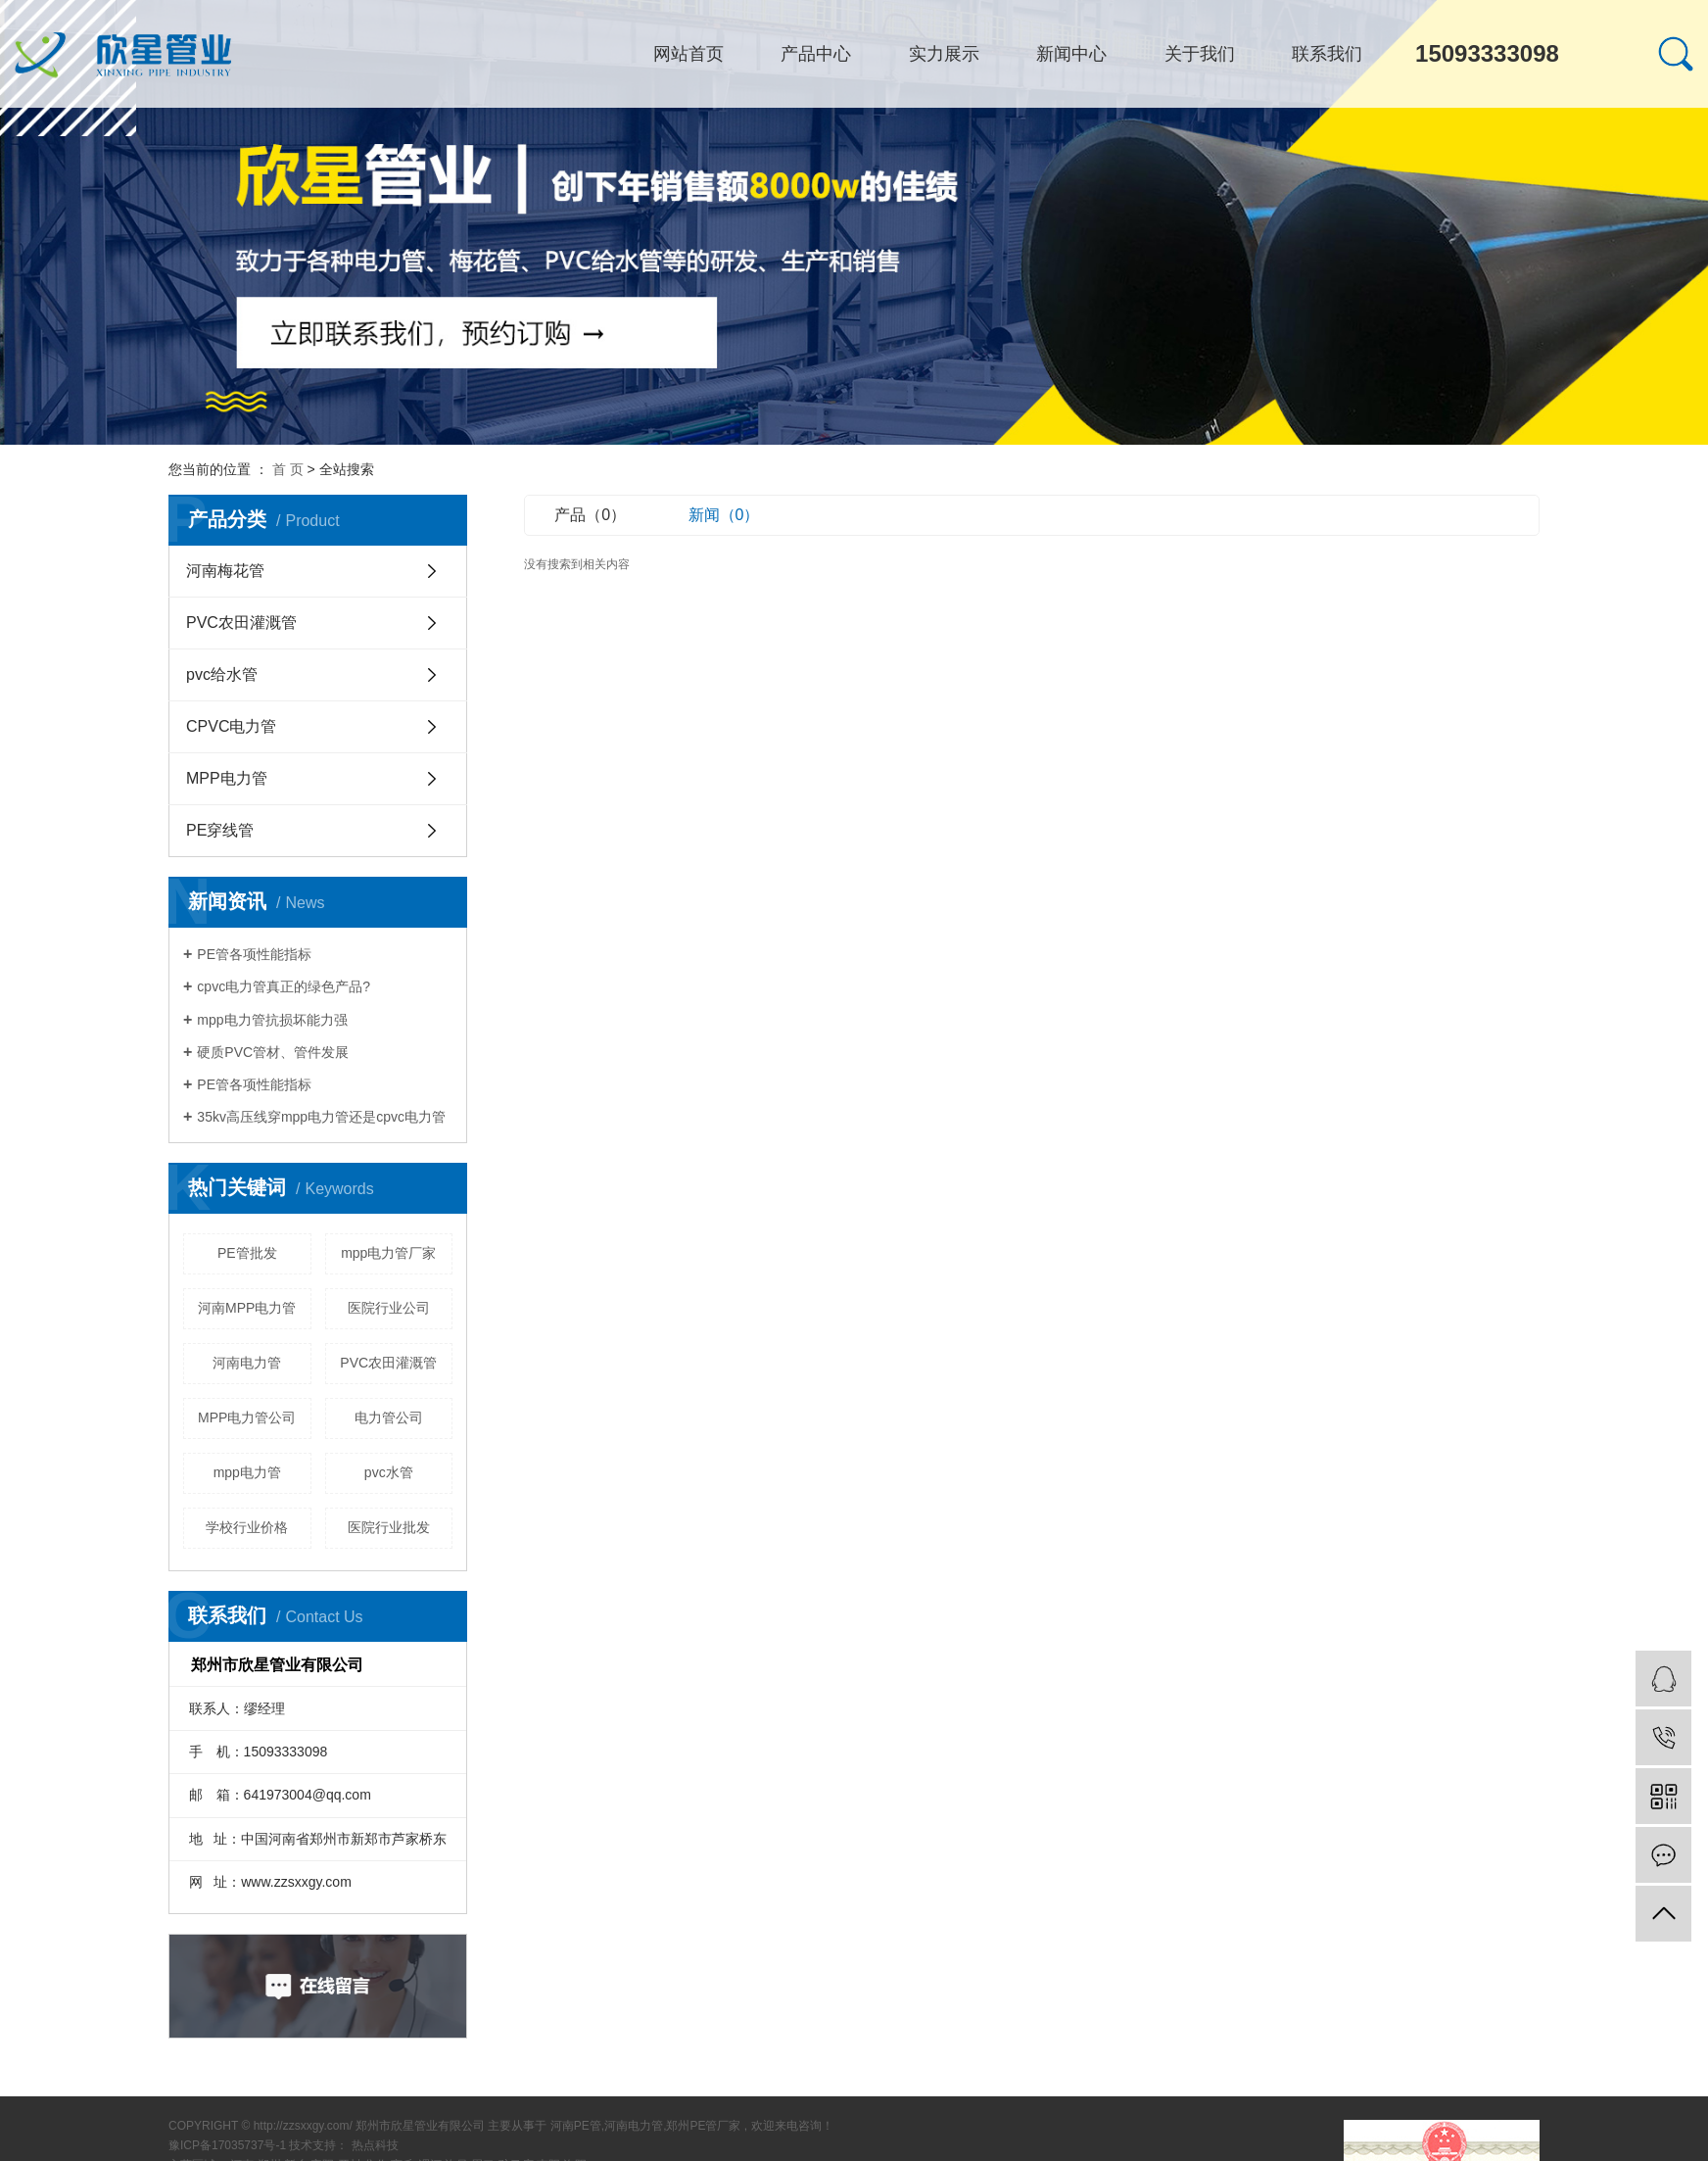  I want to click on 新闻中心, so click(1071, 54).